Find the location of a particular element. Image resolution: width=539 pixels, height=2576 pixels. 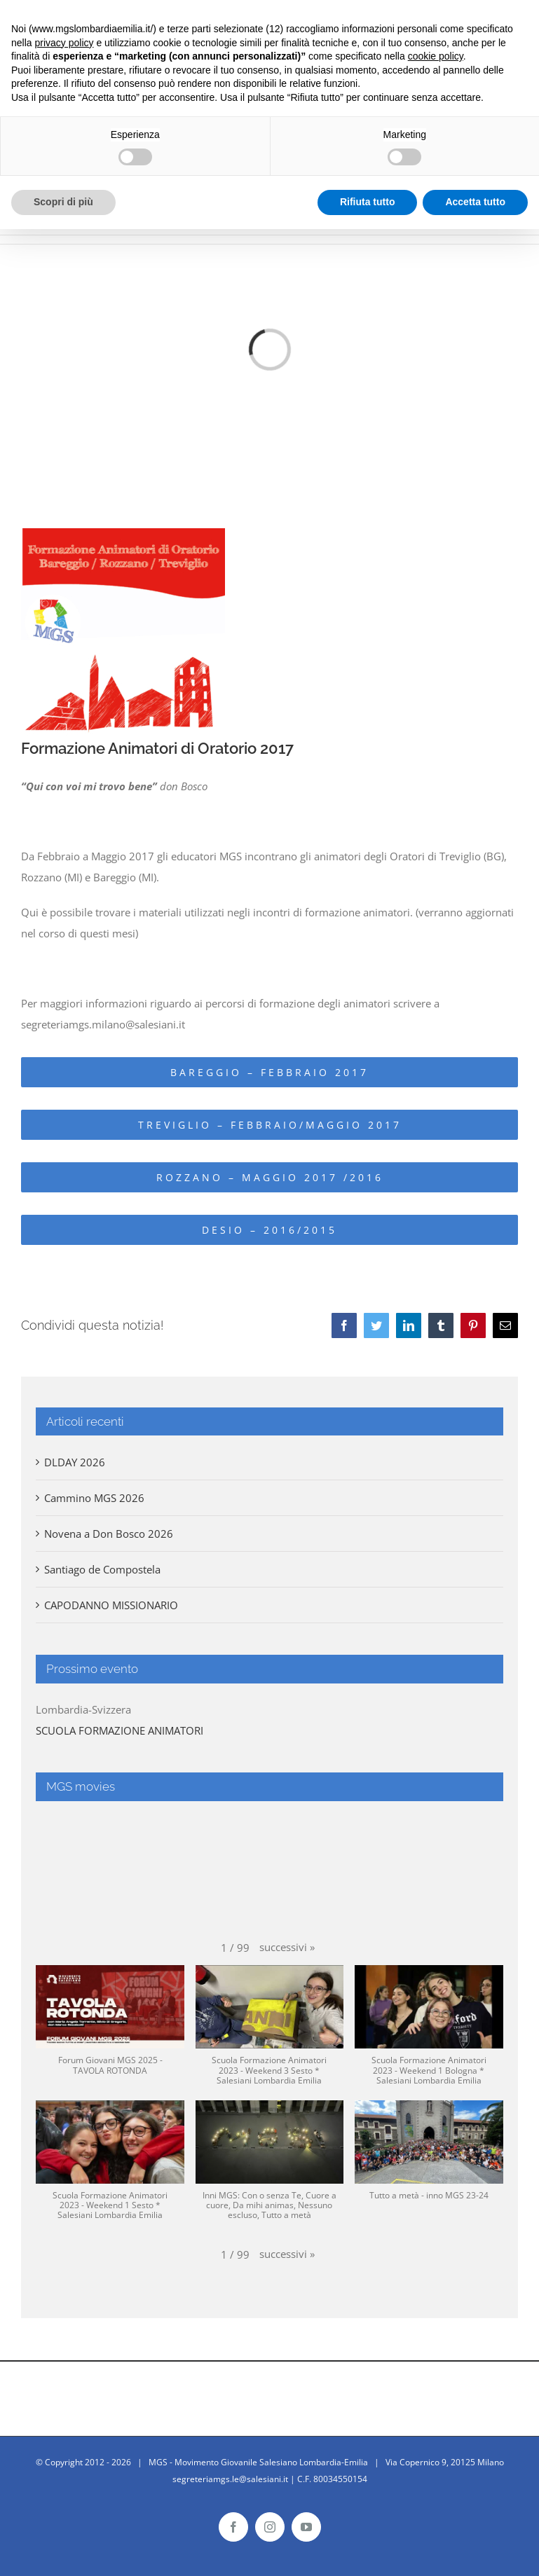

Accetta tutto [button] is located at coordinates (475, 201).